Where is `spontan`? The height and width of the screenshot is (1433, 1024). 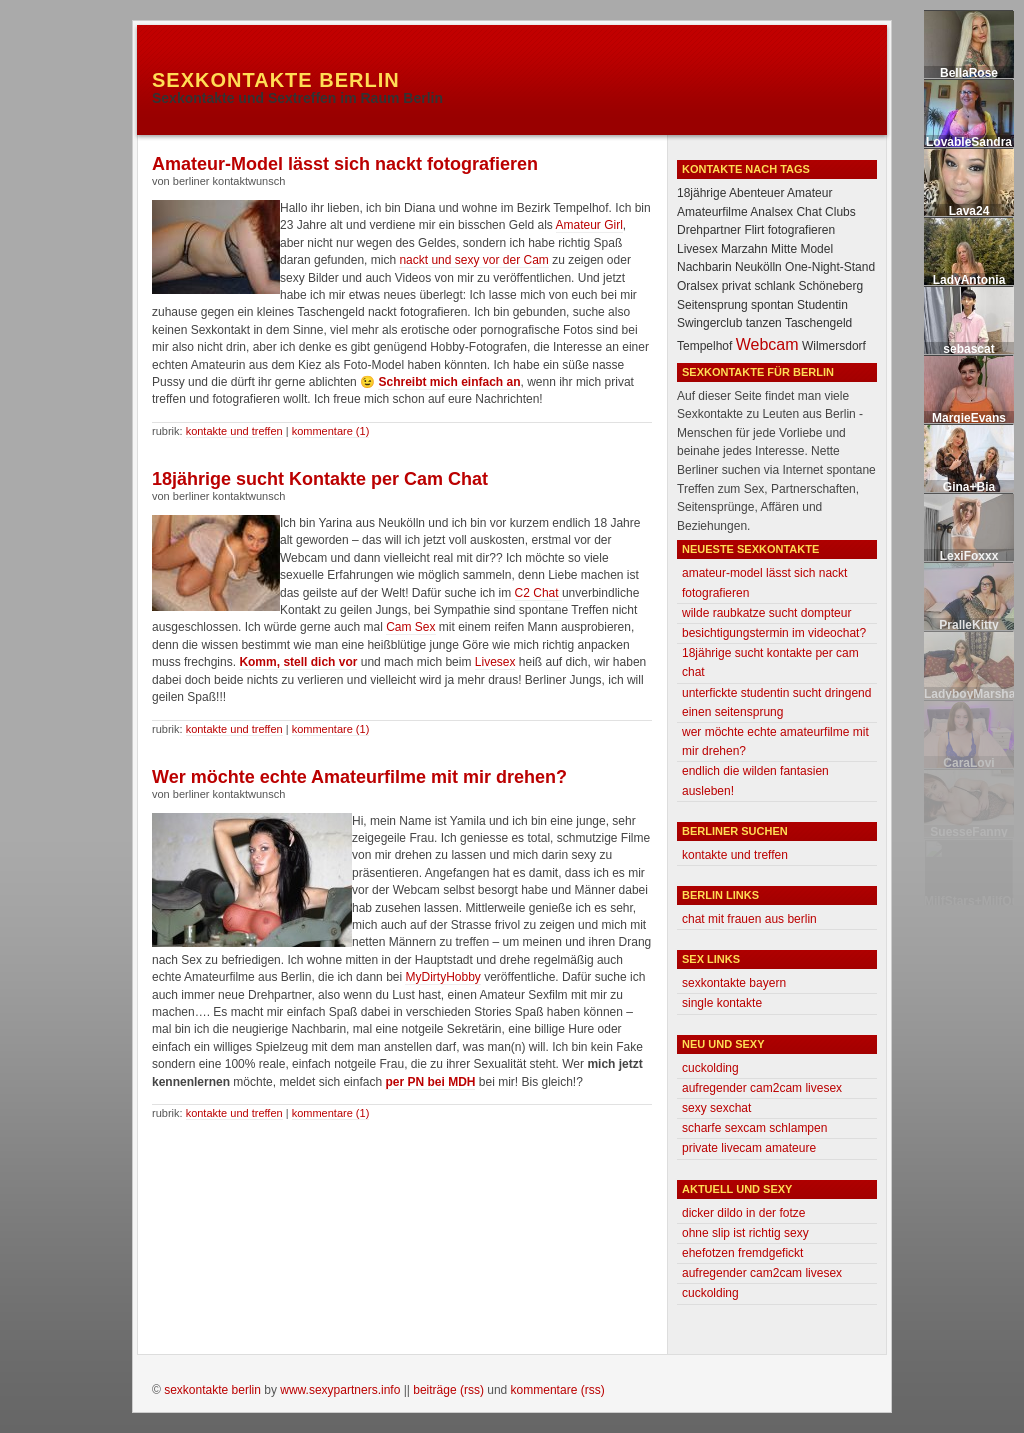 spontan is located at coordinates (772, 305).